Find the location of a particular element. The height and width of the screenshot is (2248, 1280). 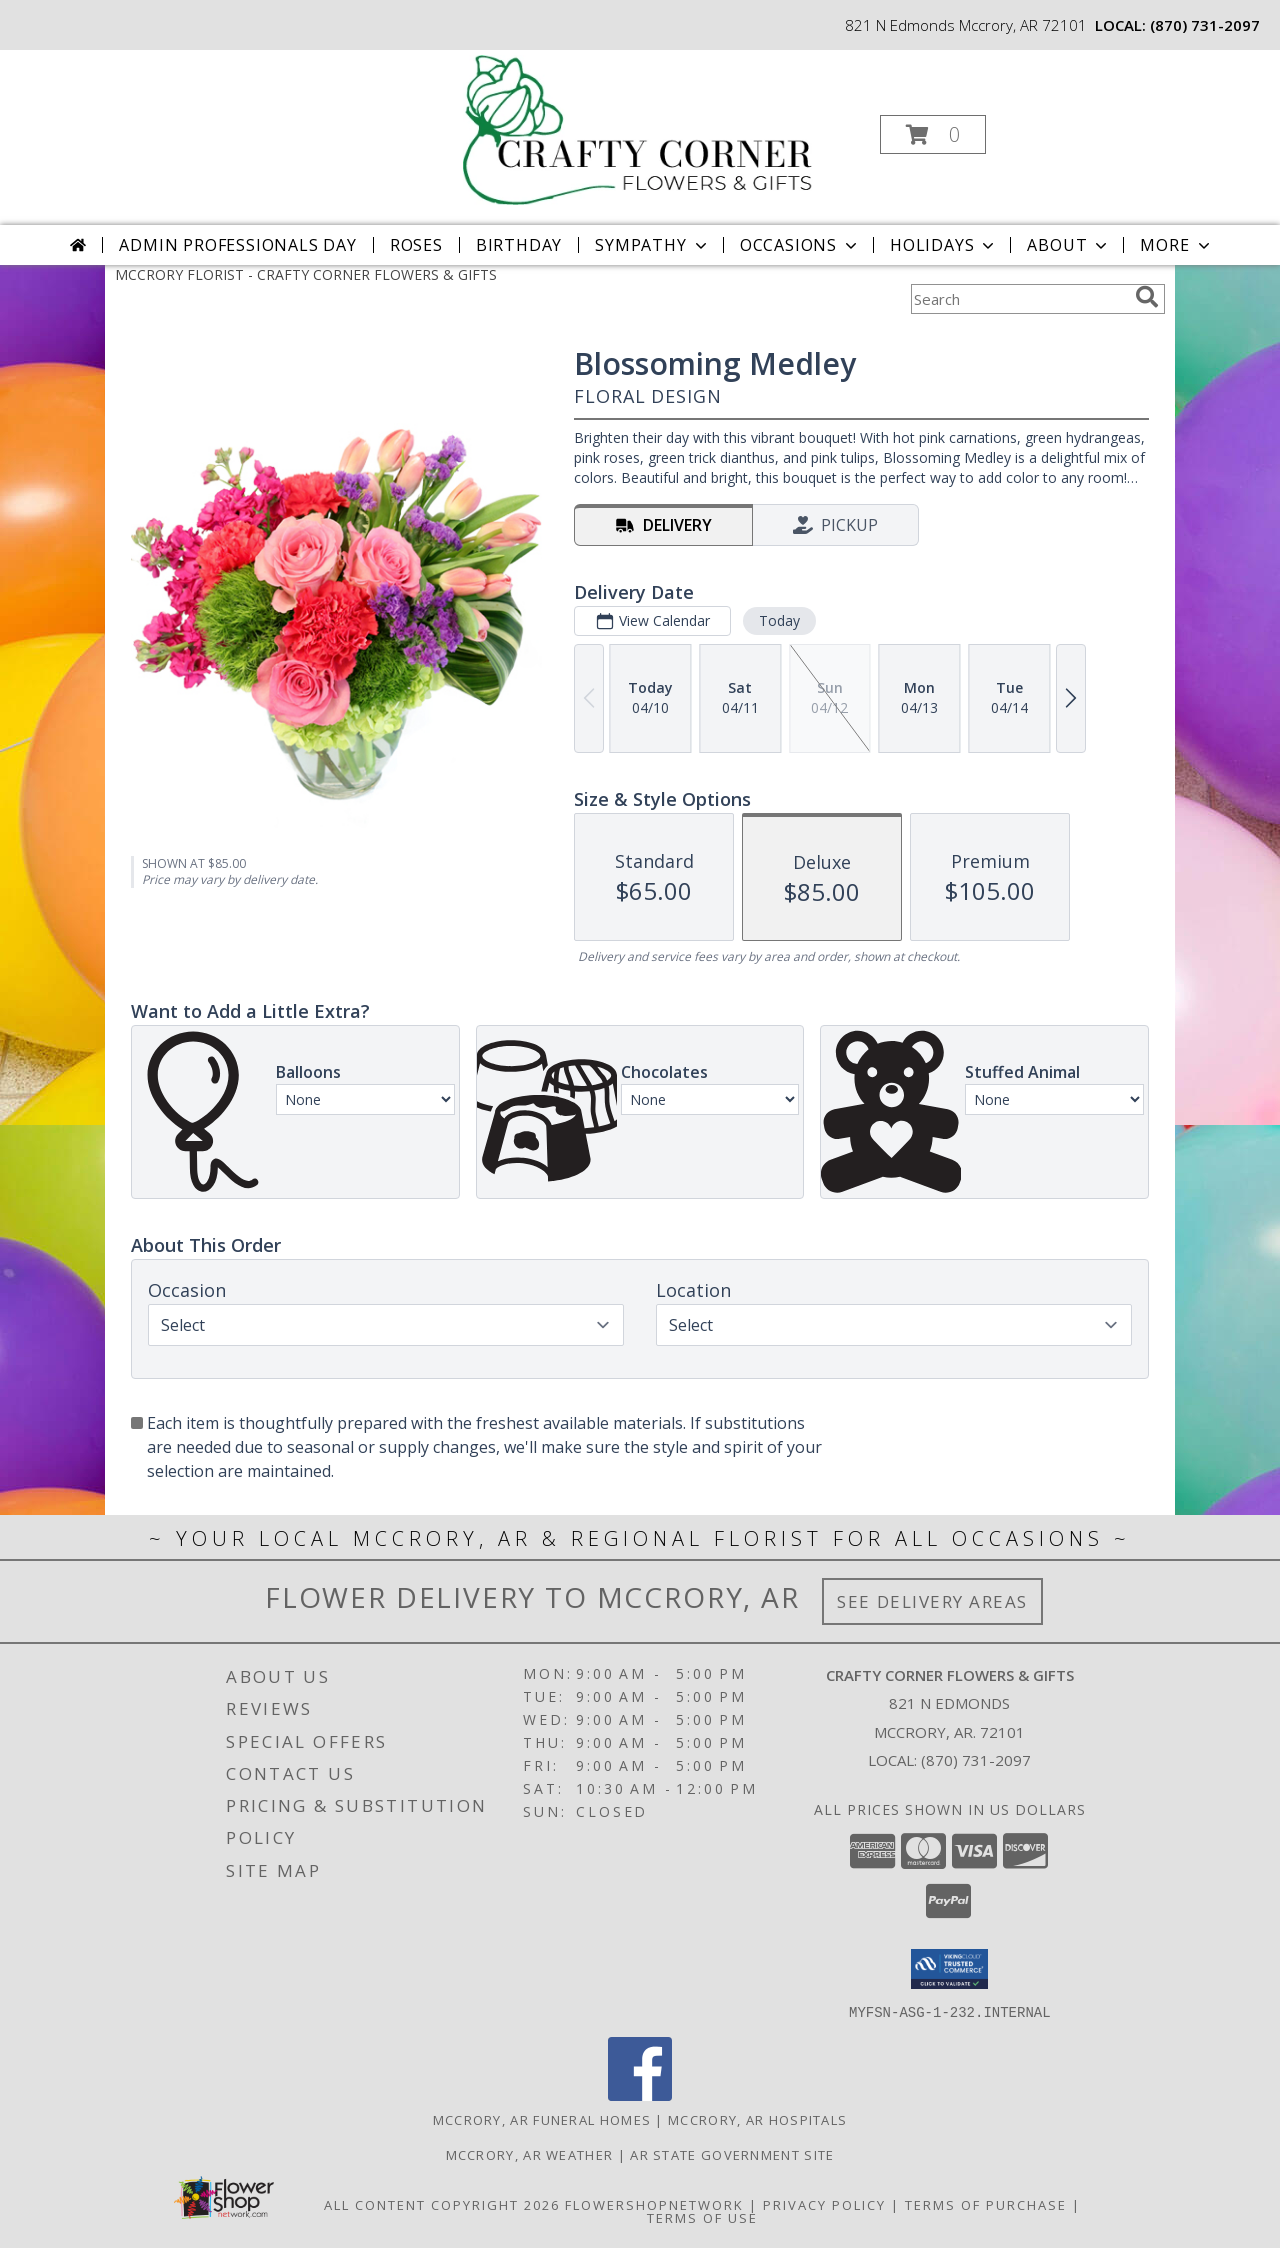

More is located at coordinates (1176, 245).